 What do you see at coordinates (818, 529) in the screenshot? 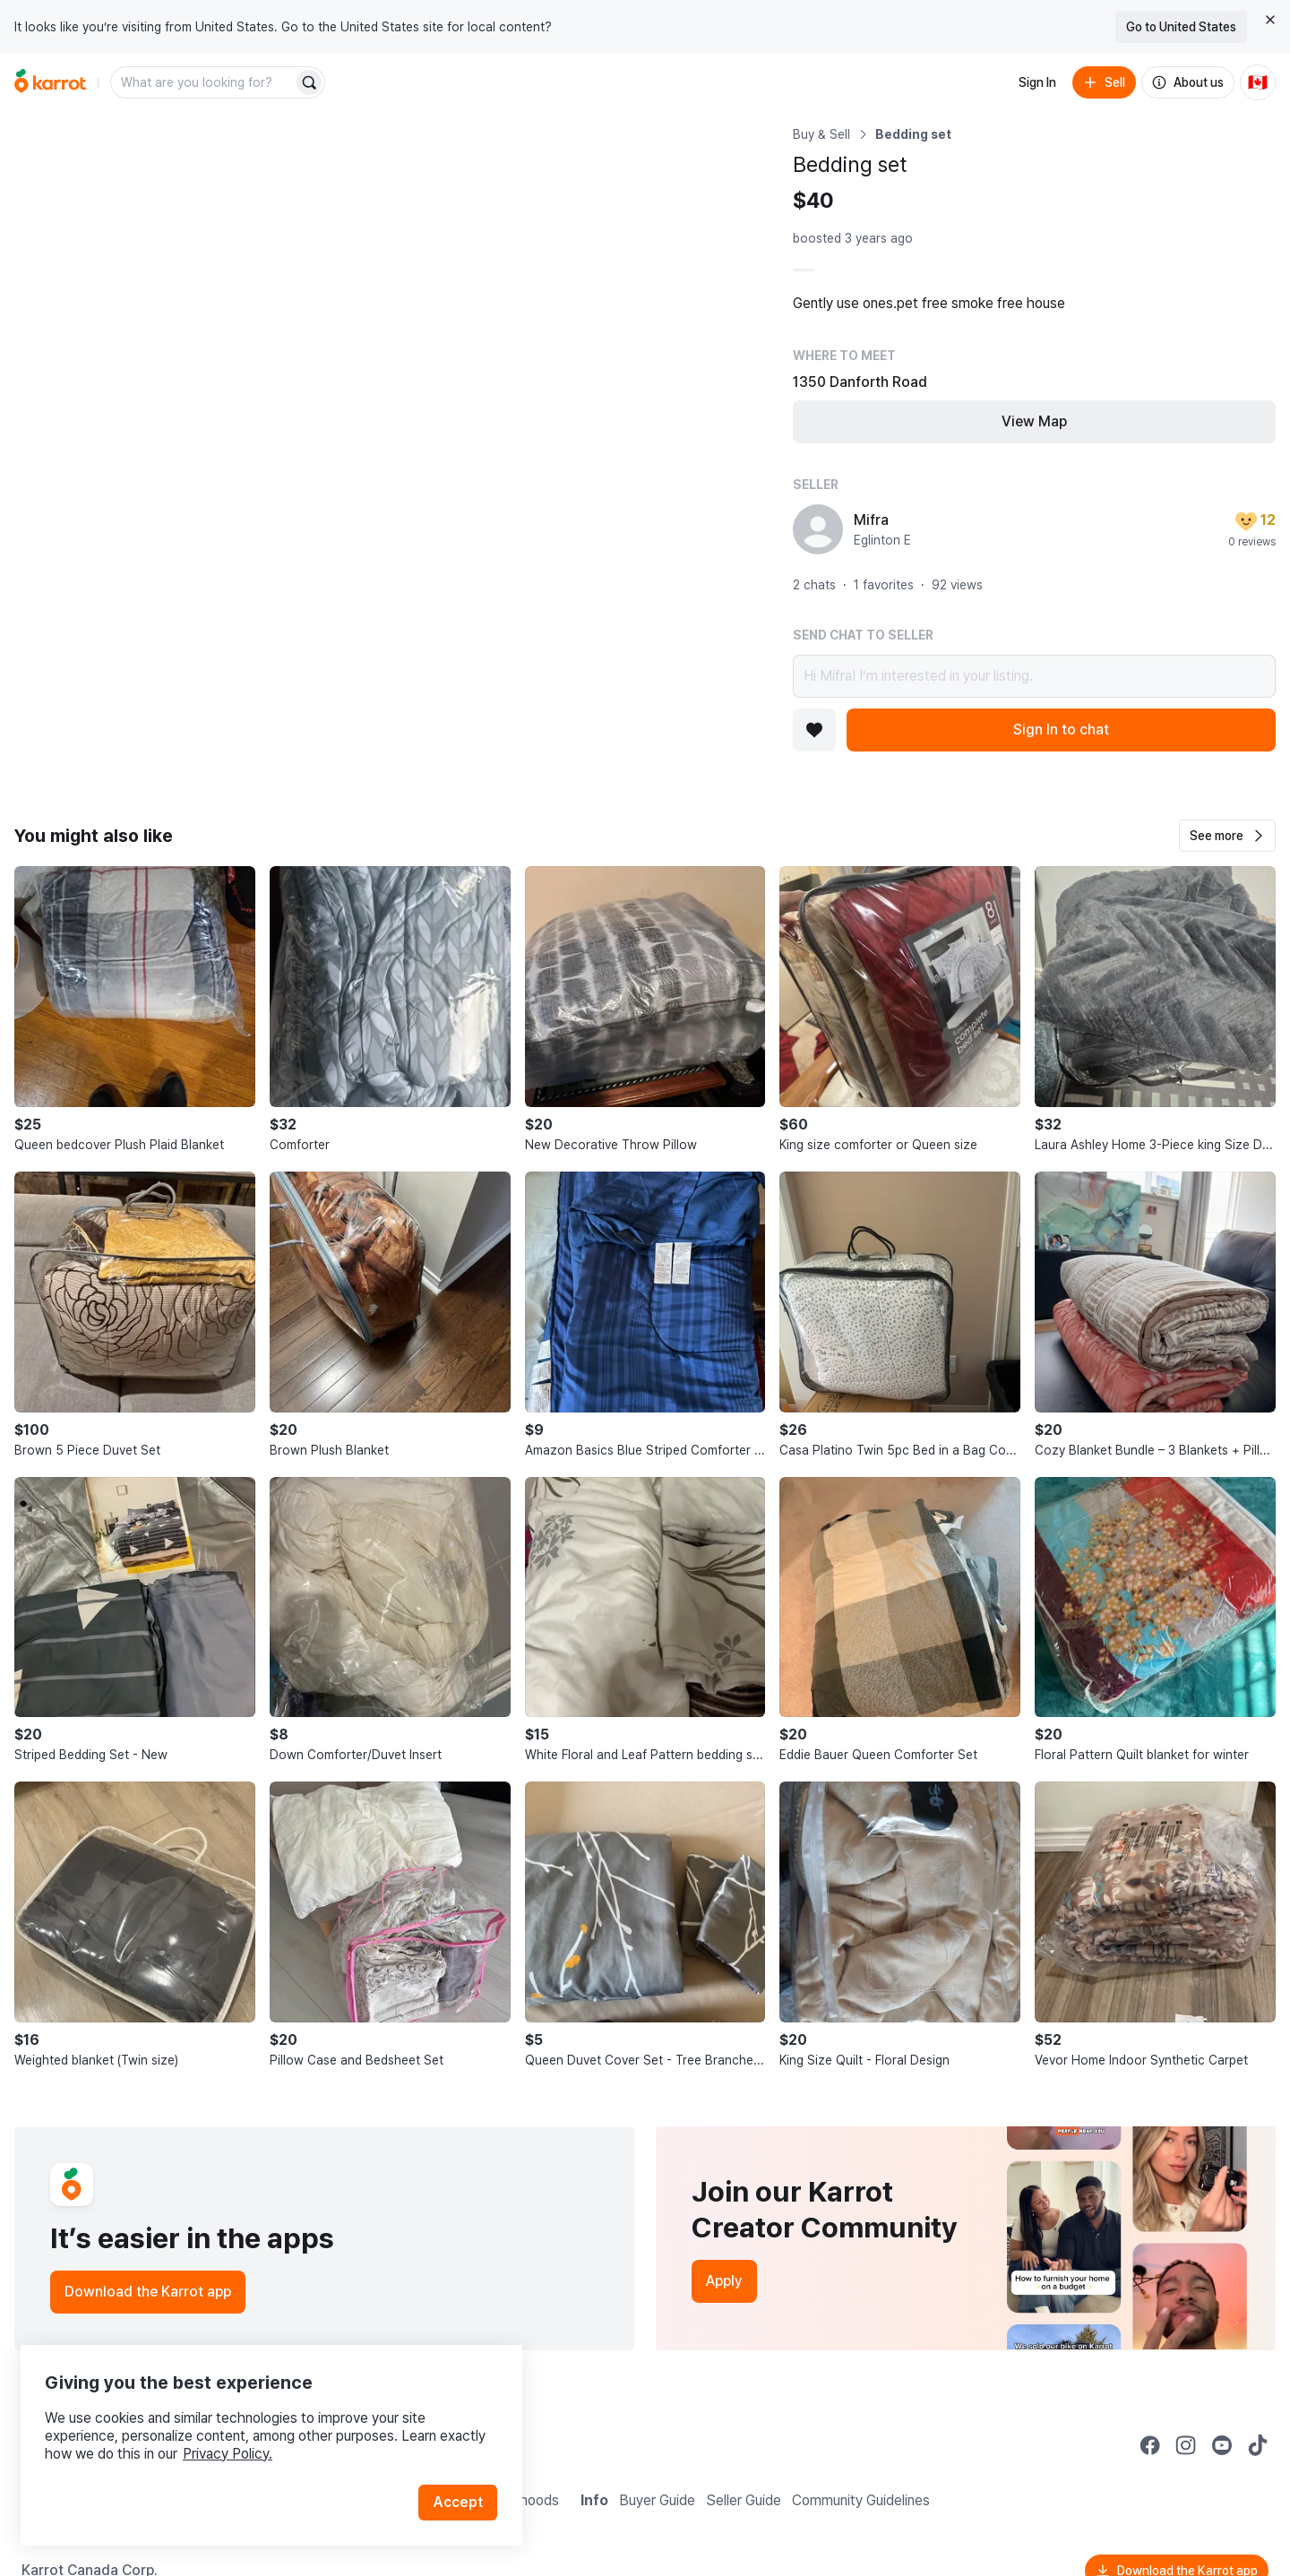
I see `[profile page of Mifra]` at bounding box center [818, 529].